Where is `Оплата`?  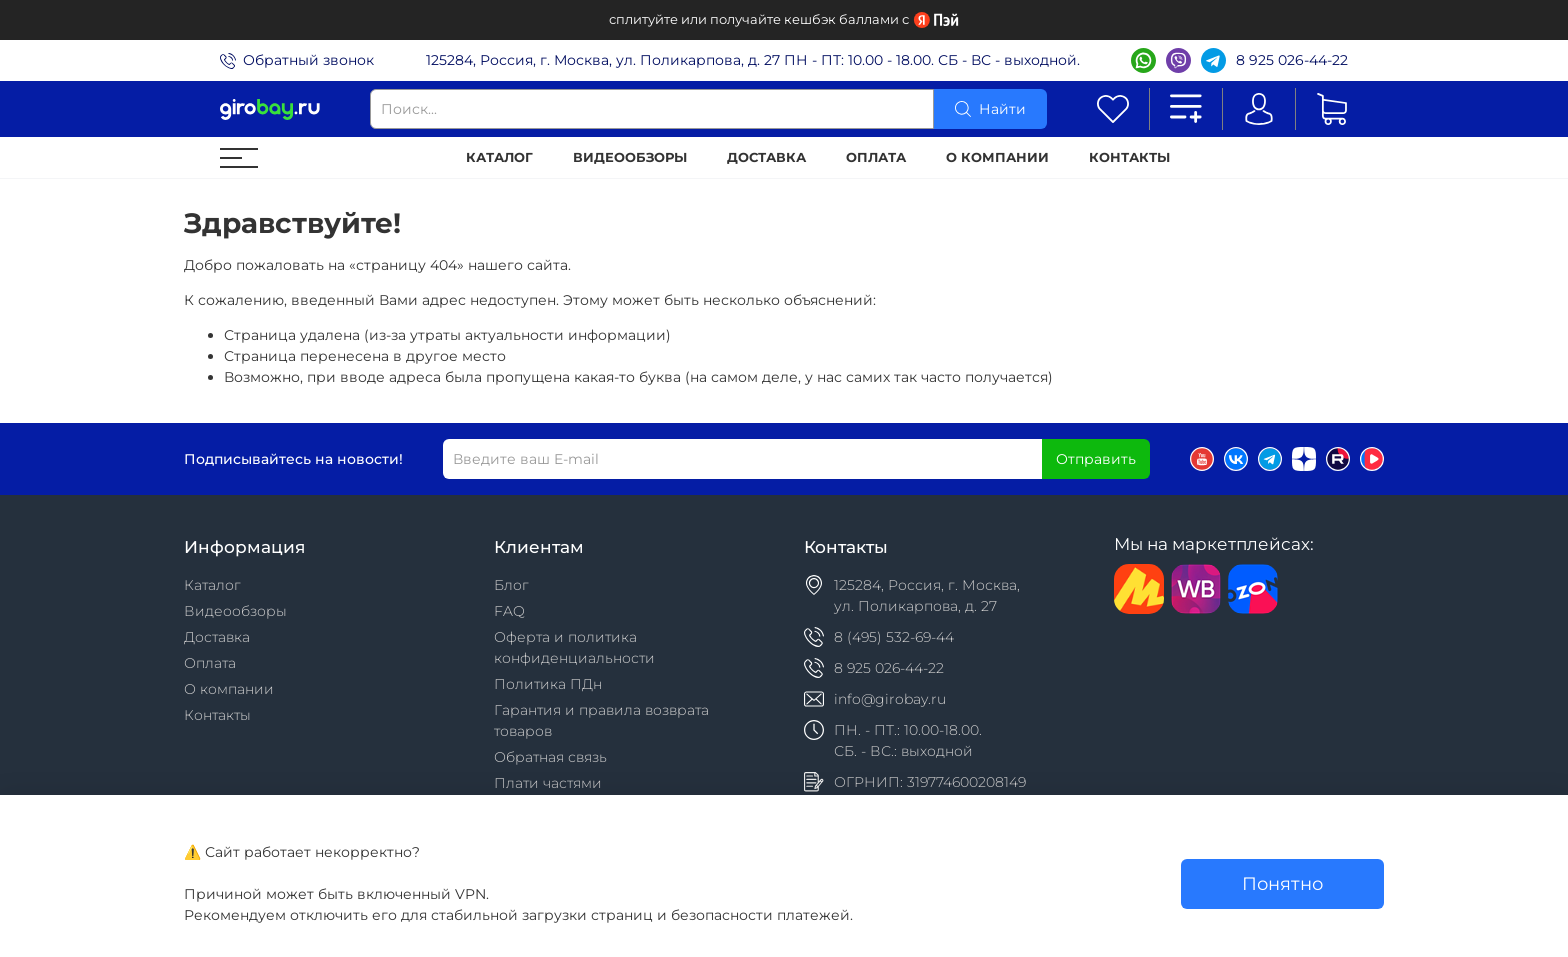
Оплата is located at coordinates (876, 157).